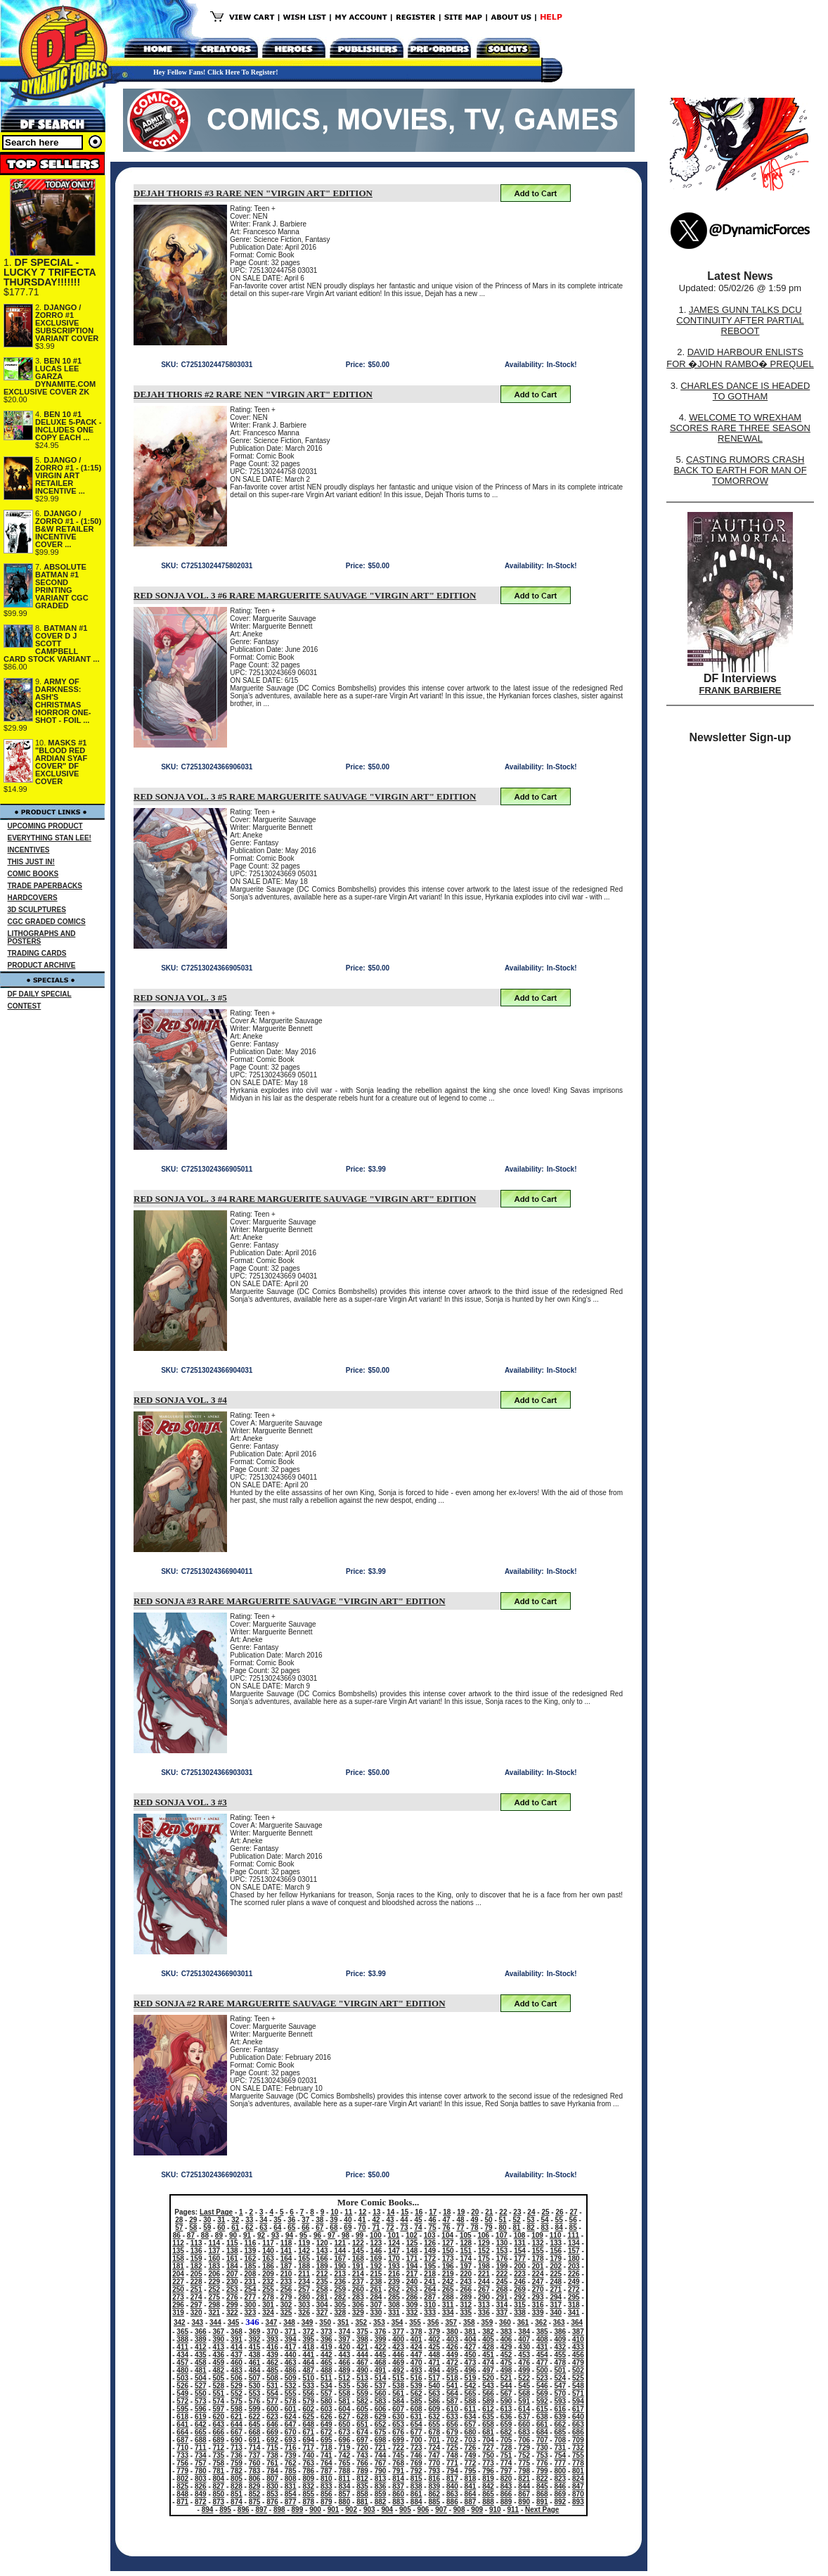 The image size is (828, 2576). What do you see at coordinates (416, 2471) in the screenshot?
I see `792` at bounding box center [416, 2471].